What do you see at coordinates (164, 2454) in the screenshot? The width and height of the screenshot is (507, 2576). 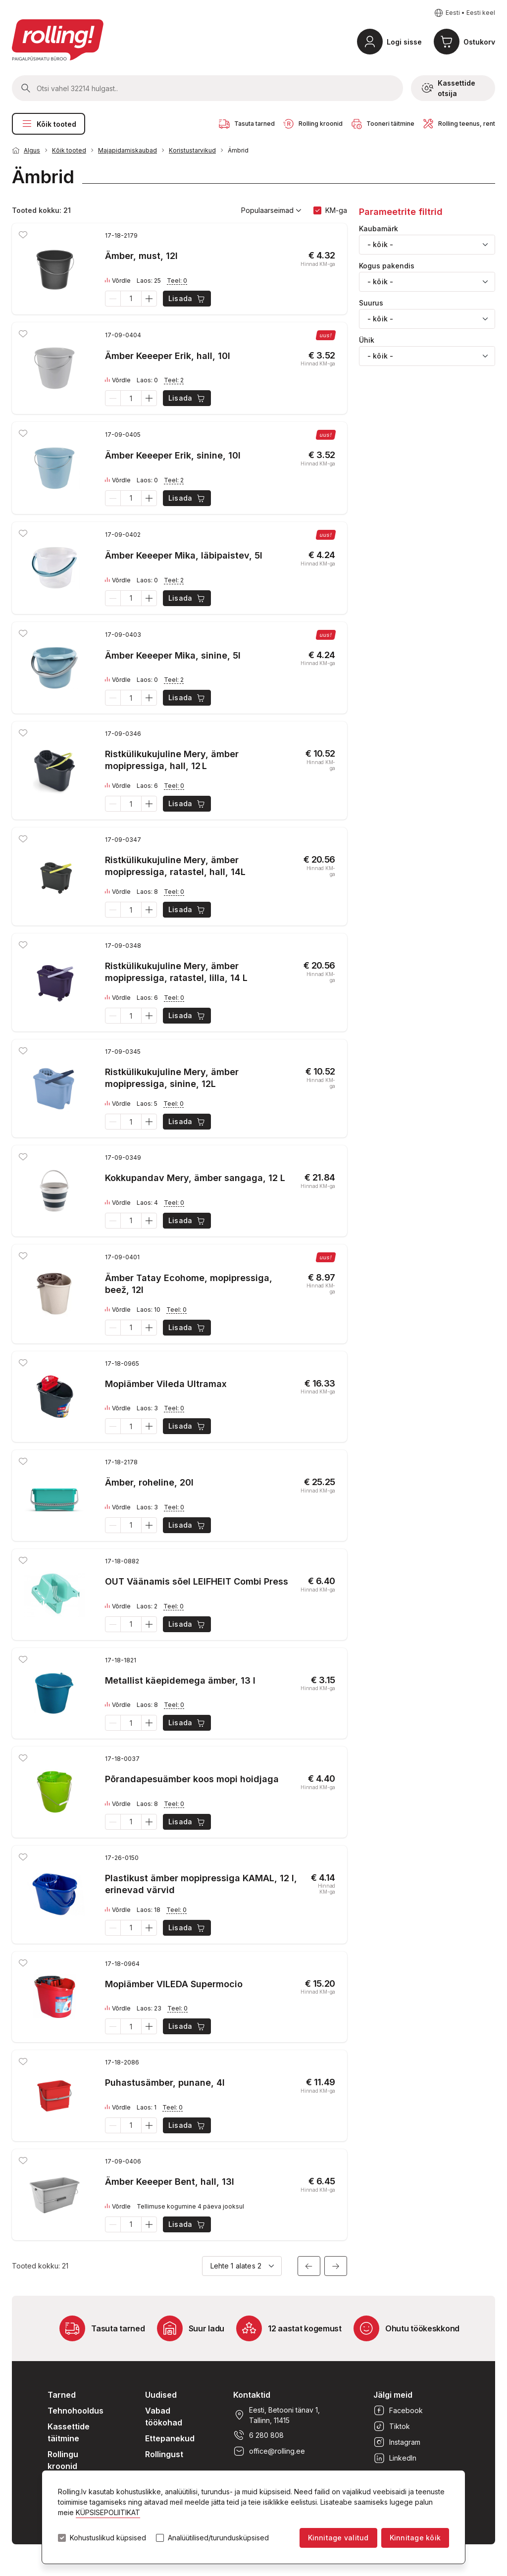 I see `Rollingust` at bounding box center [164, 2454].